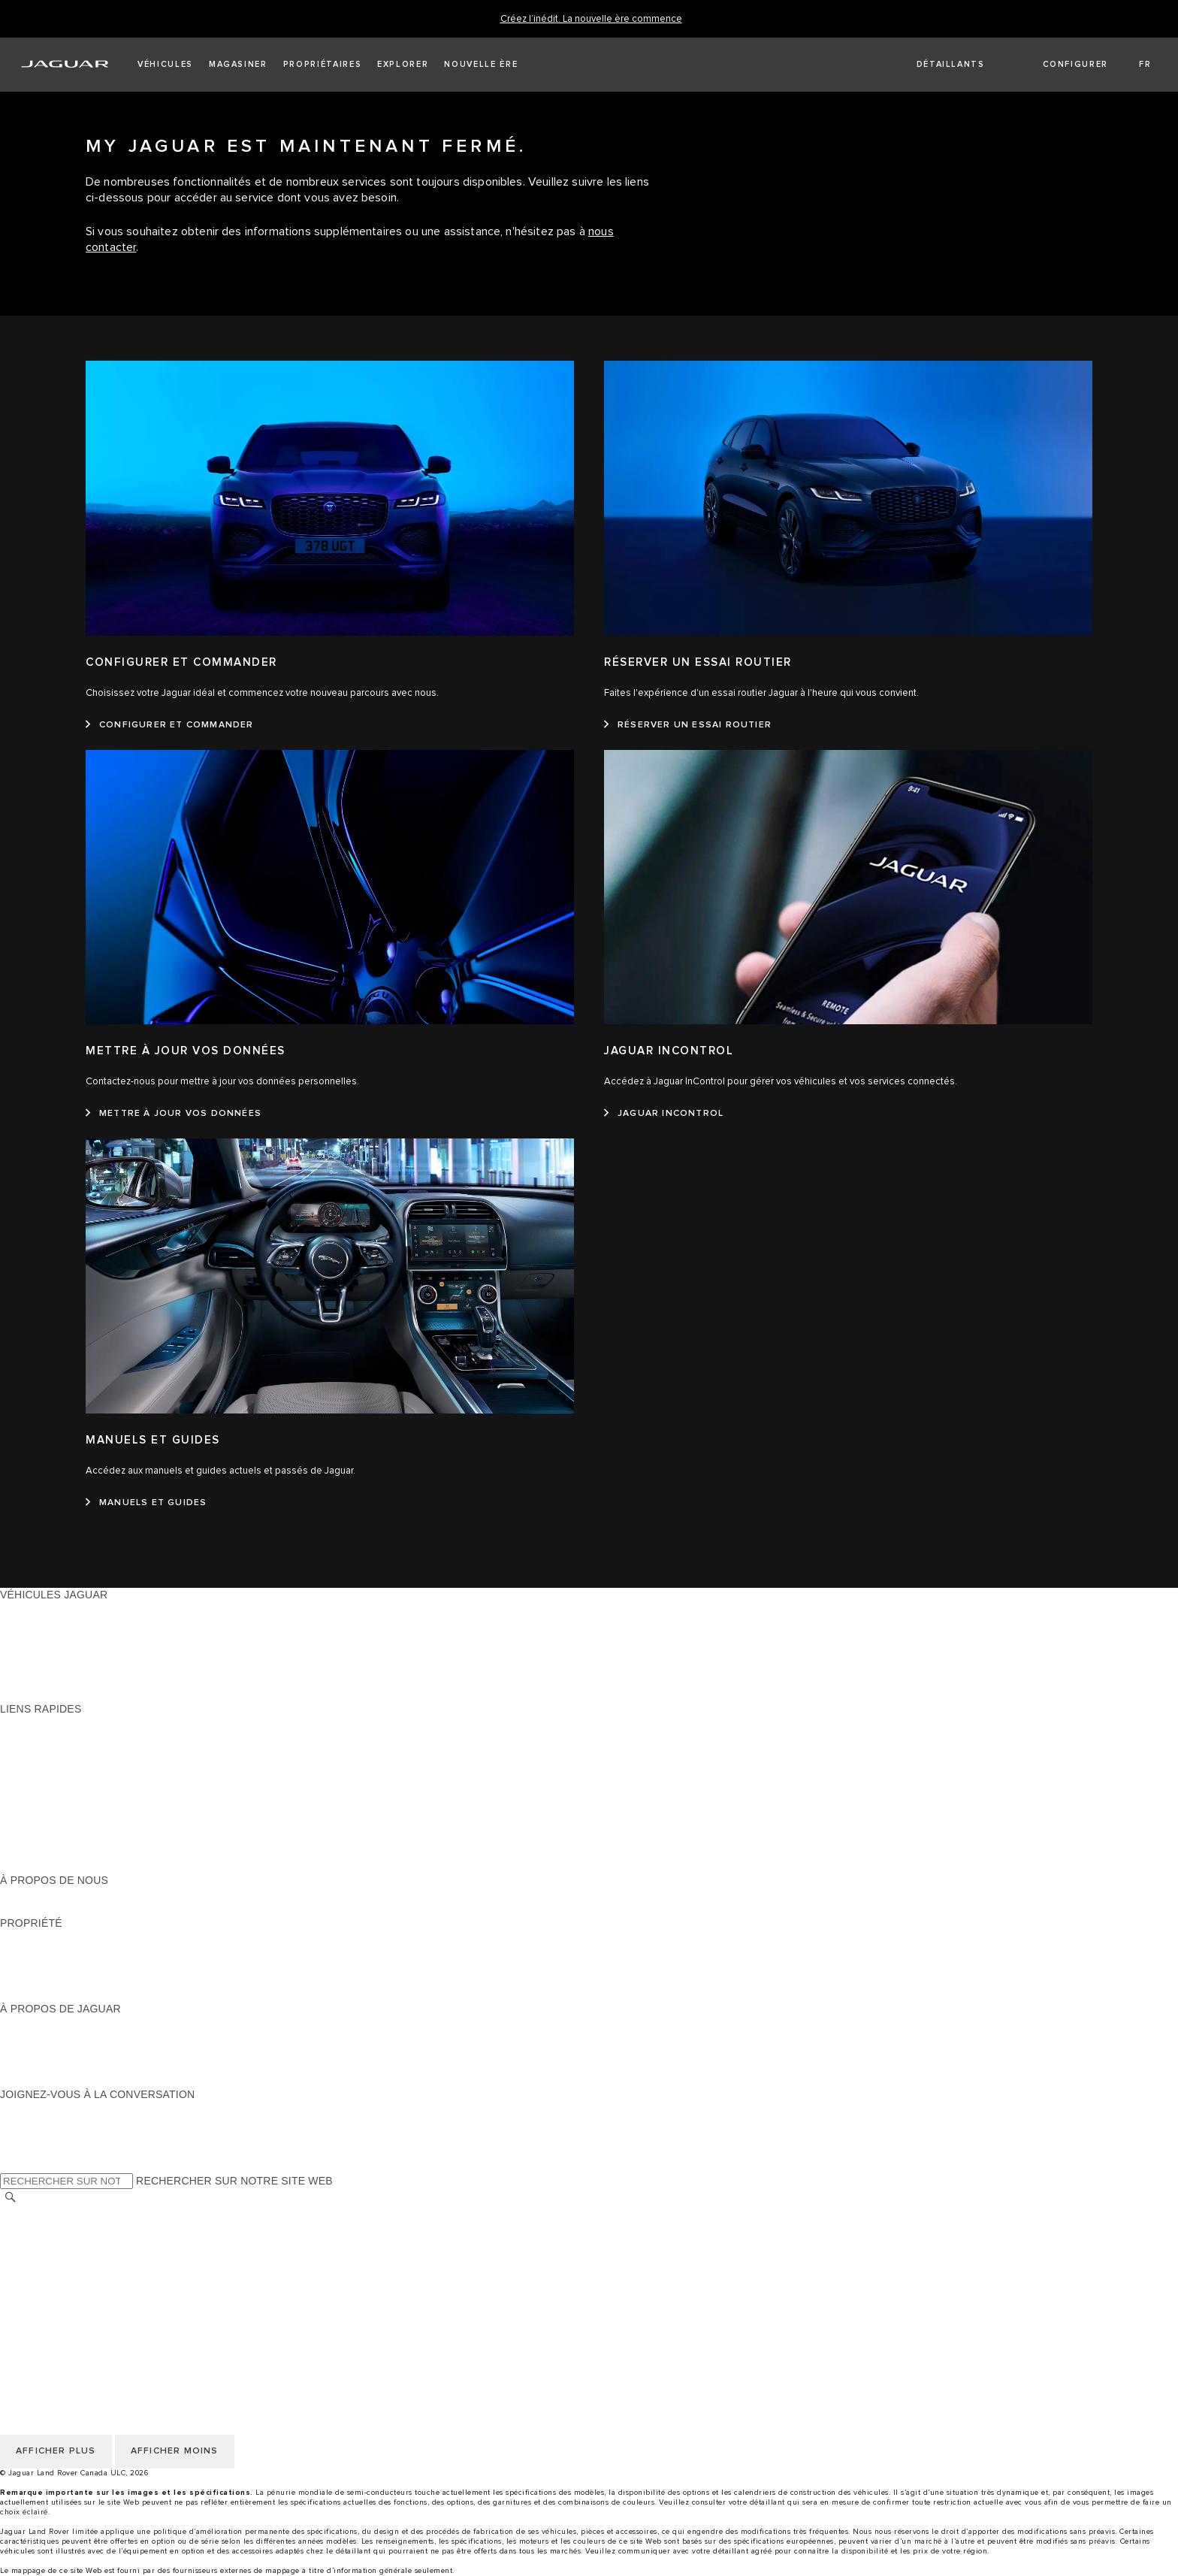 This screenshot has width=1178, height=2576. What do you see at coordinates (81, 1809) in the screenshot?
I see `RÉSERVEZ UN ESSAI ROUTIER [RÉSERVEZ UN ESSAI ROUTIER:LIENS RAPIDES]` at bounding box center [81, 1809].